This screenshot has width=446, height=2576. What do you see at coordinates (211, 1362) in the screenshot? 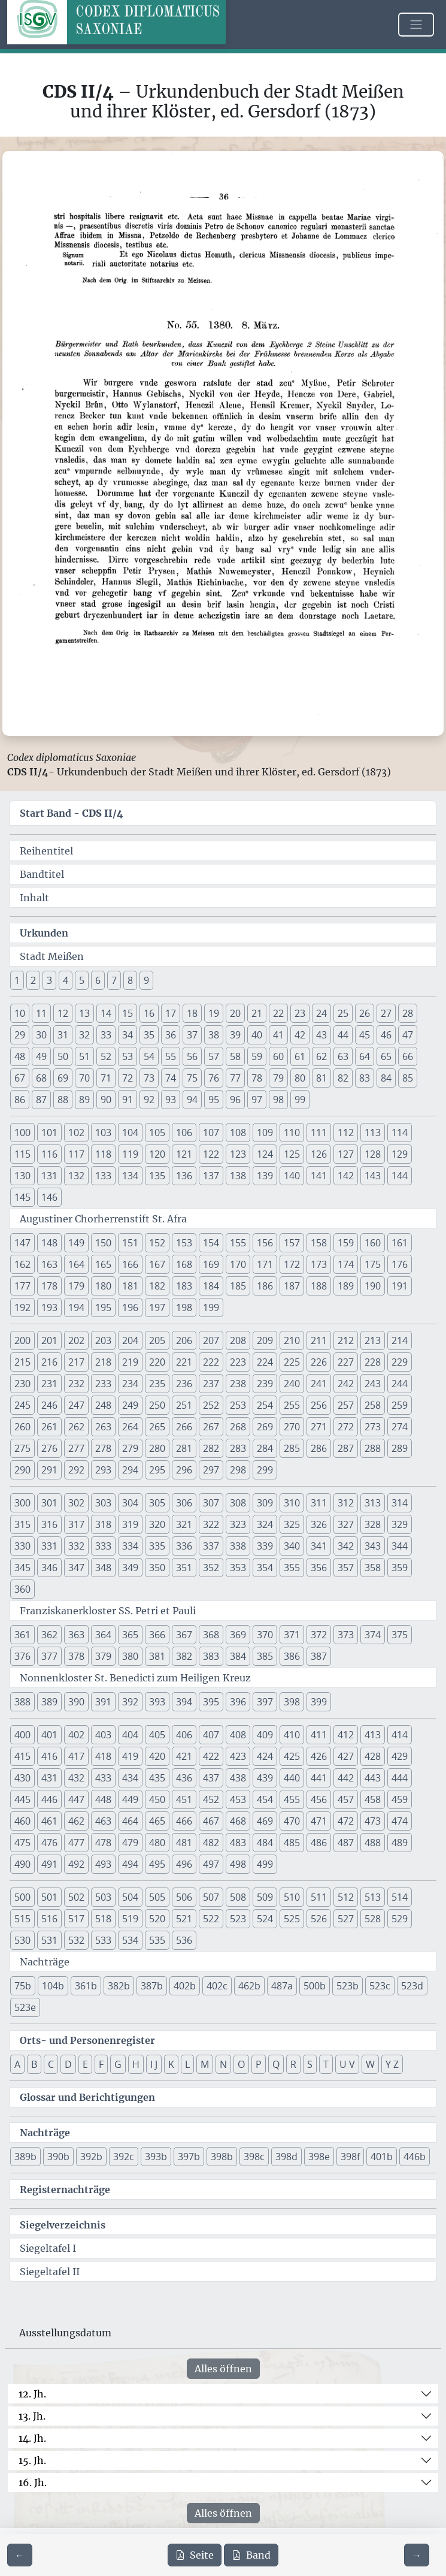
I see `222 [button]` at bounding box center [211, 1362].